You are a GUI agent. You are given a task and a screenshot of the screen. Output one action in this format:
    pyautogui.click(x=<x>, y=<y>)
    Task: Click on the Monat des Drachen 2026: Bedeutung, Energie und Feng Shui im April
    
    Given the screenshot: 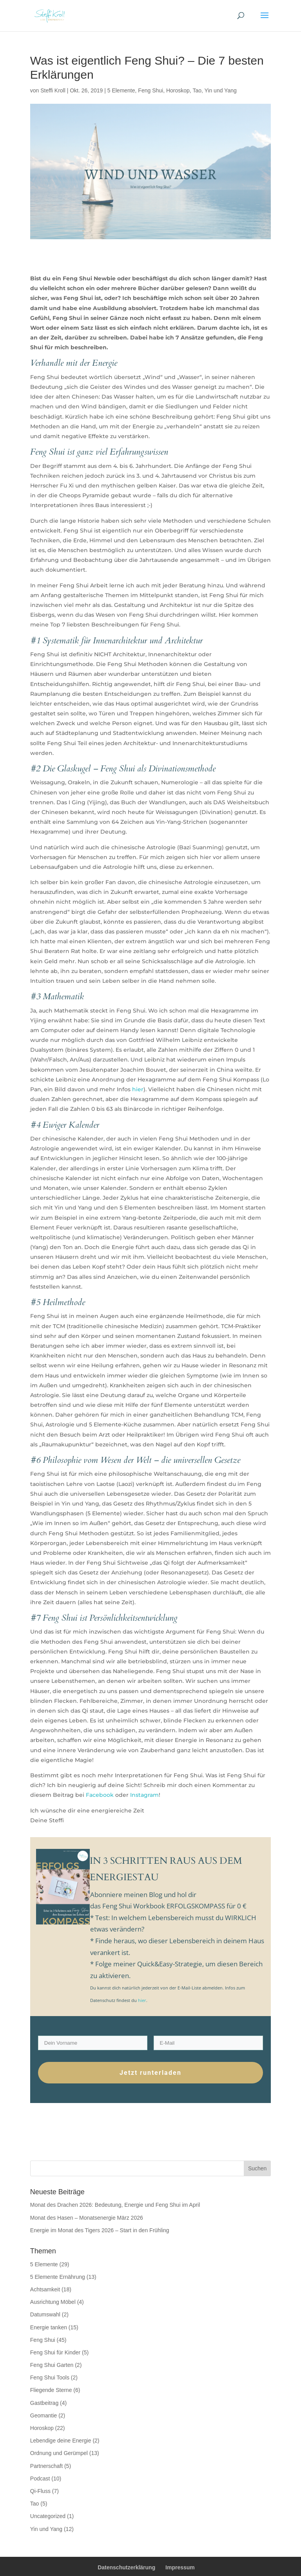 What is the action you would take?
    pyautogui.click(x=115, y=2205)
    